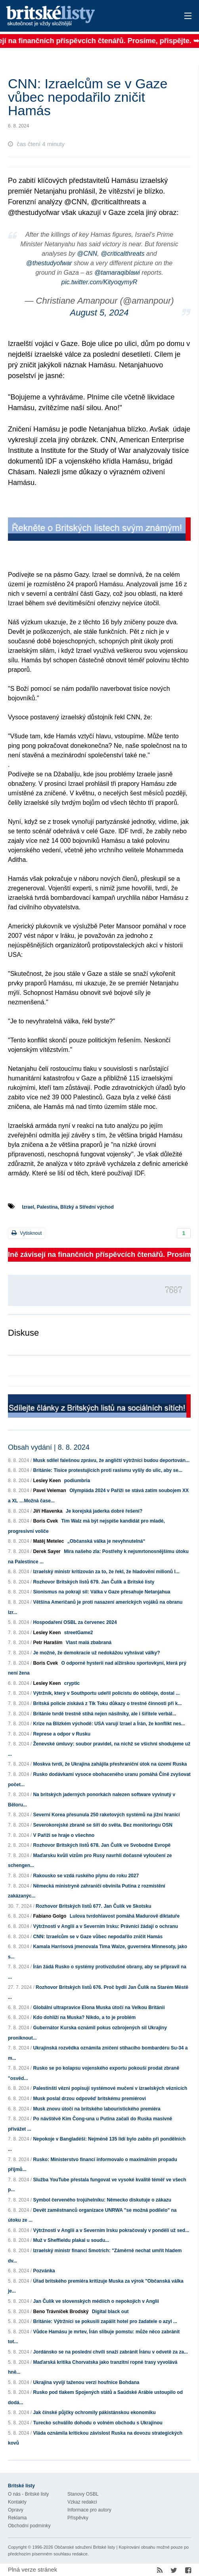  What do you see at coordinates (99, 312) in the screenshot?
I see `August 5, 2024` at bounding box center [99, 312].